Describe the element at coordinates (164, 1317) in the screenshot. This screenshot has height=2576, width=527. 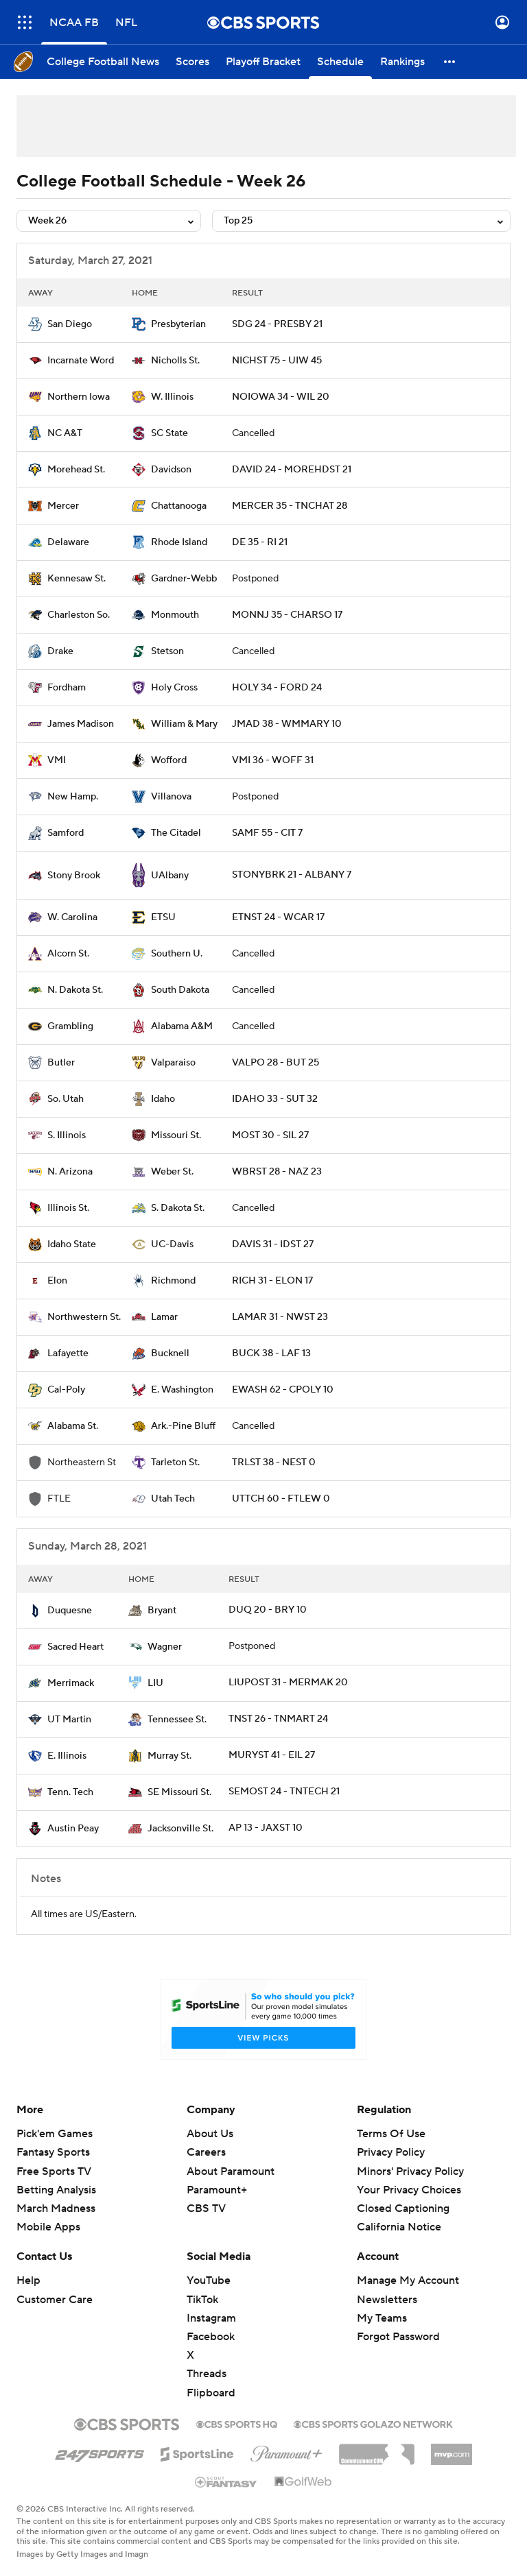
I see `Lamar` at that location.